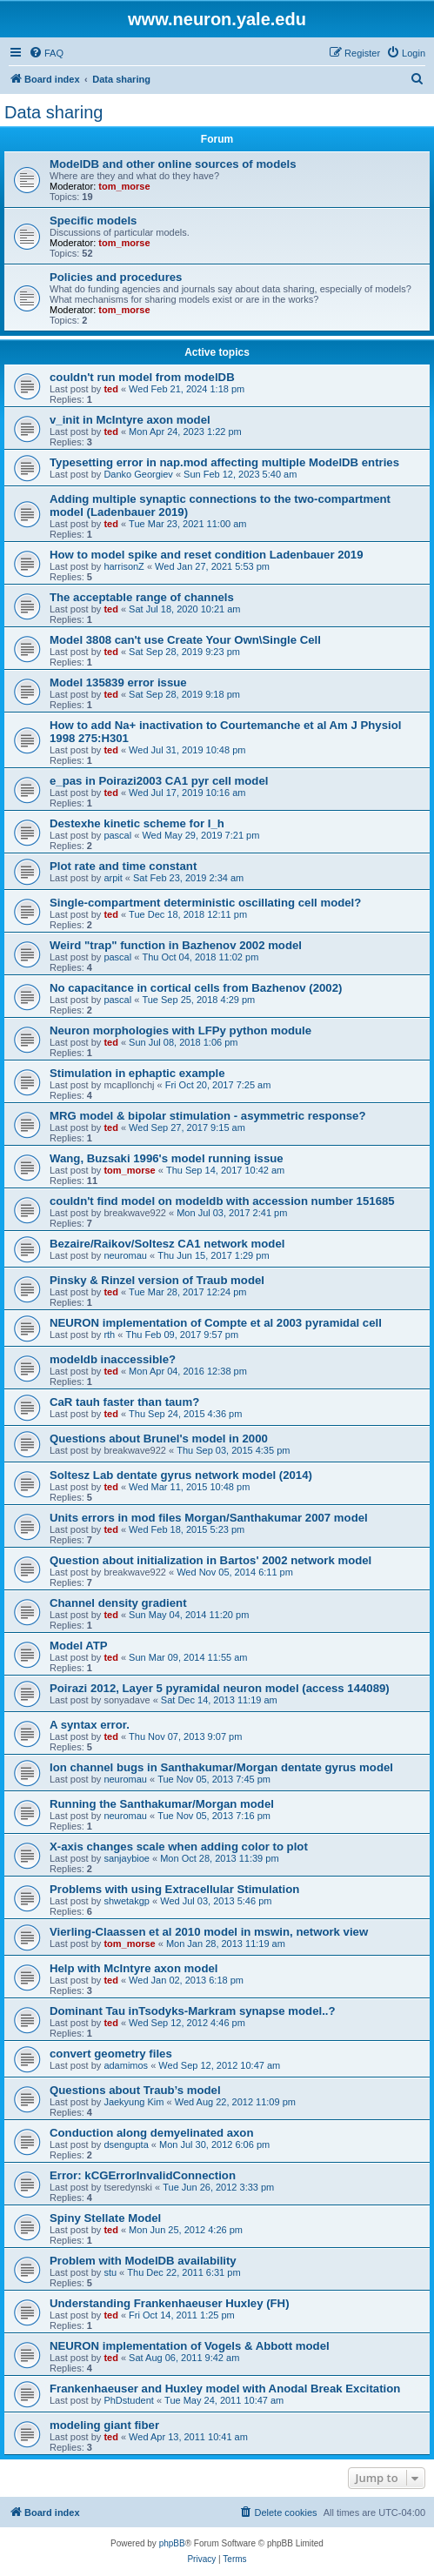  I want to click on Policies and procedures, so click(116, 277).